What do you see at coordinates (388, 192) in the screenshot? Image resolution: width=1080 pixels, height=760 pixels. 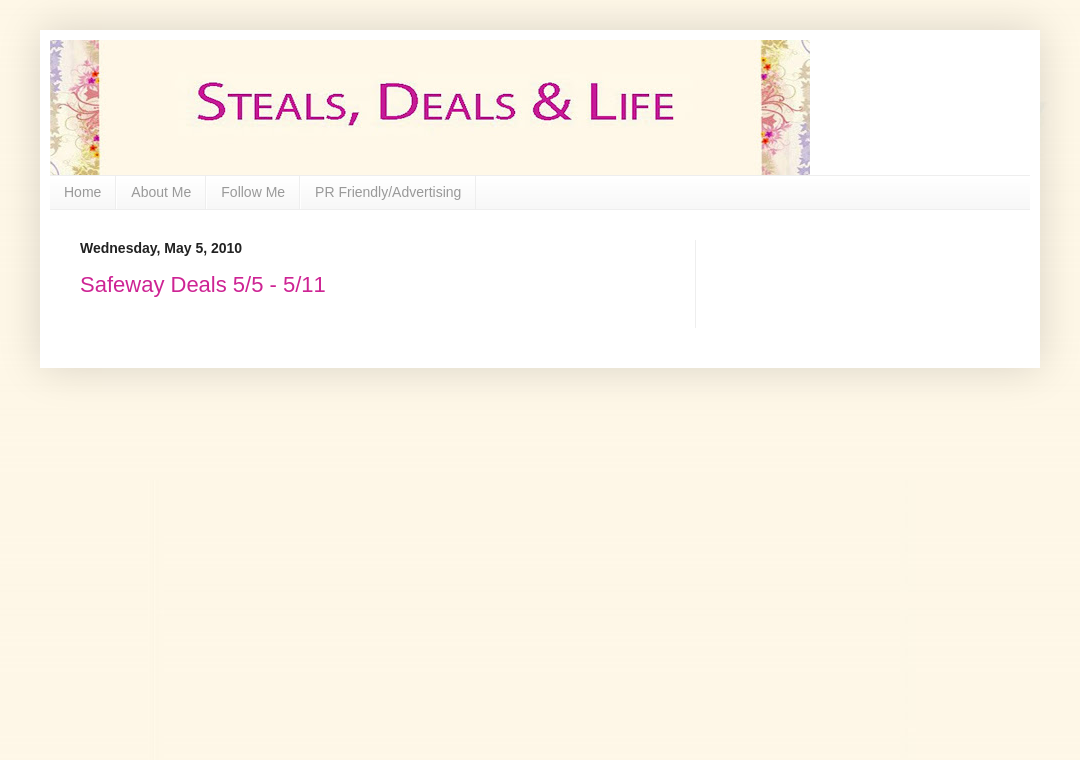 I see `PR Friendly/Advertising` at bounding box center [388, 192].